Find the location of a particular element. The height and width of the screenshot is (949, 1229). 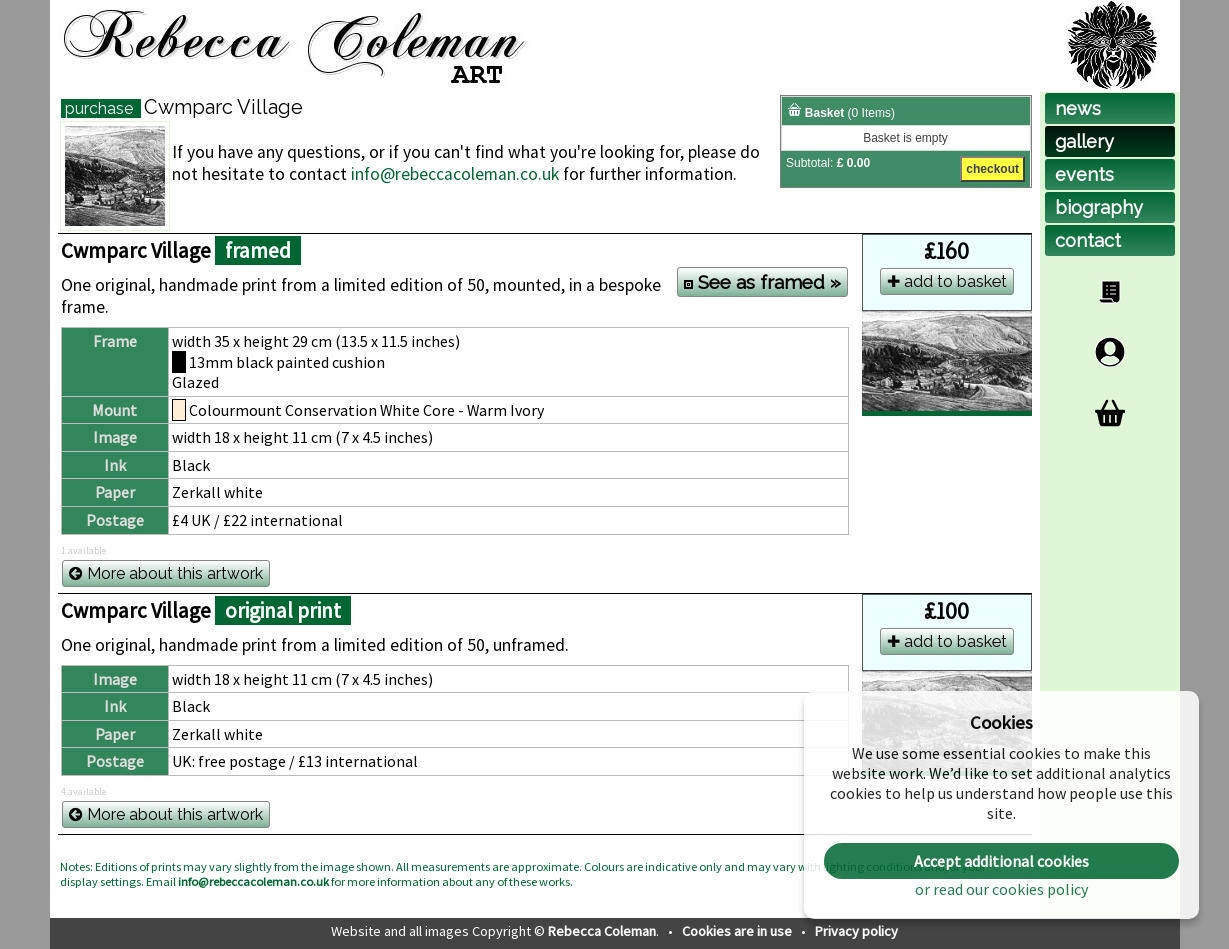

info@rebeccacoleman.co.uk is located at coordinates (455, 174).